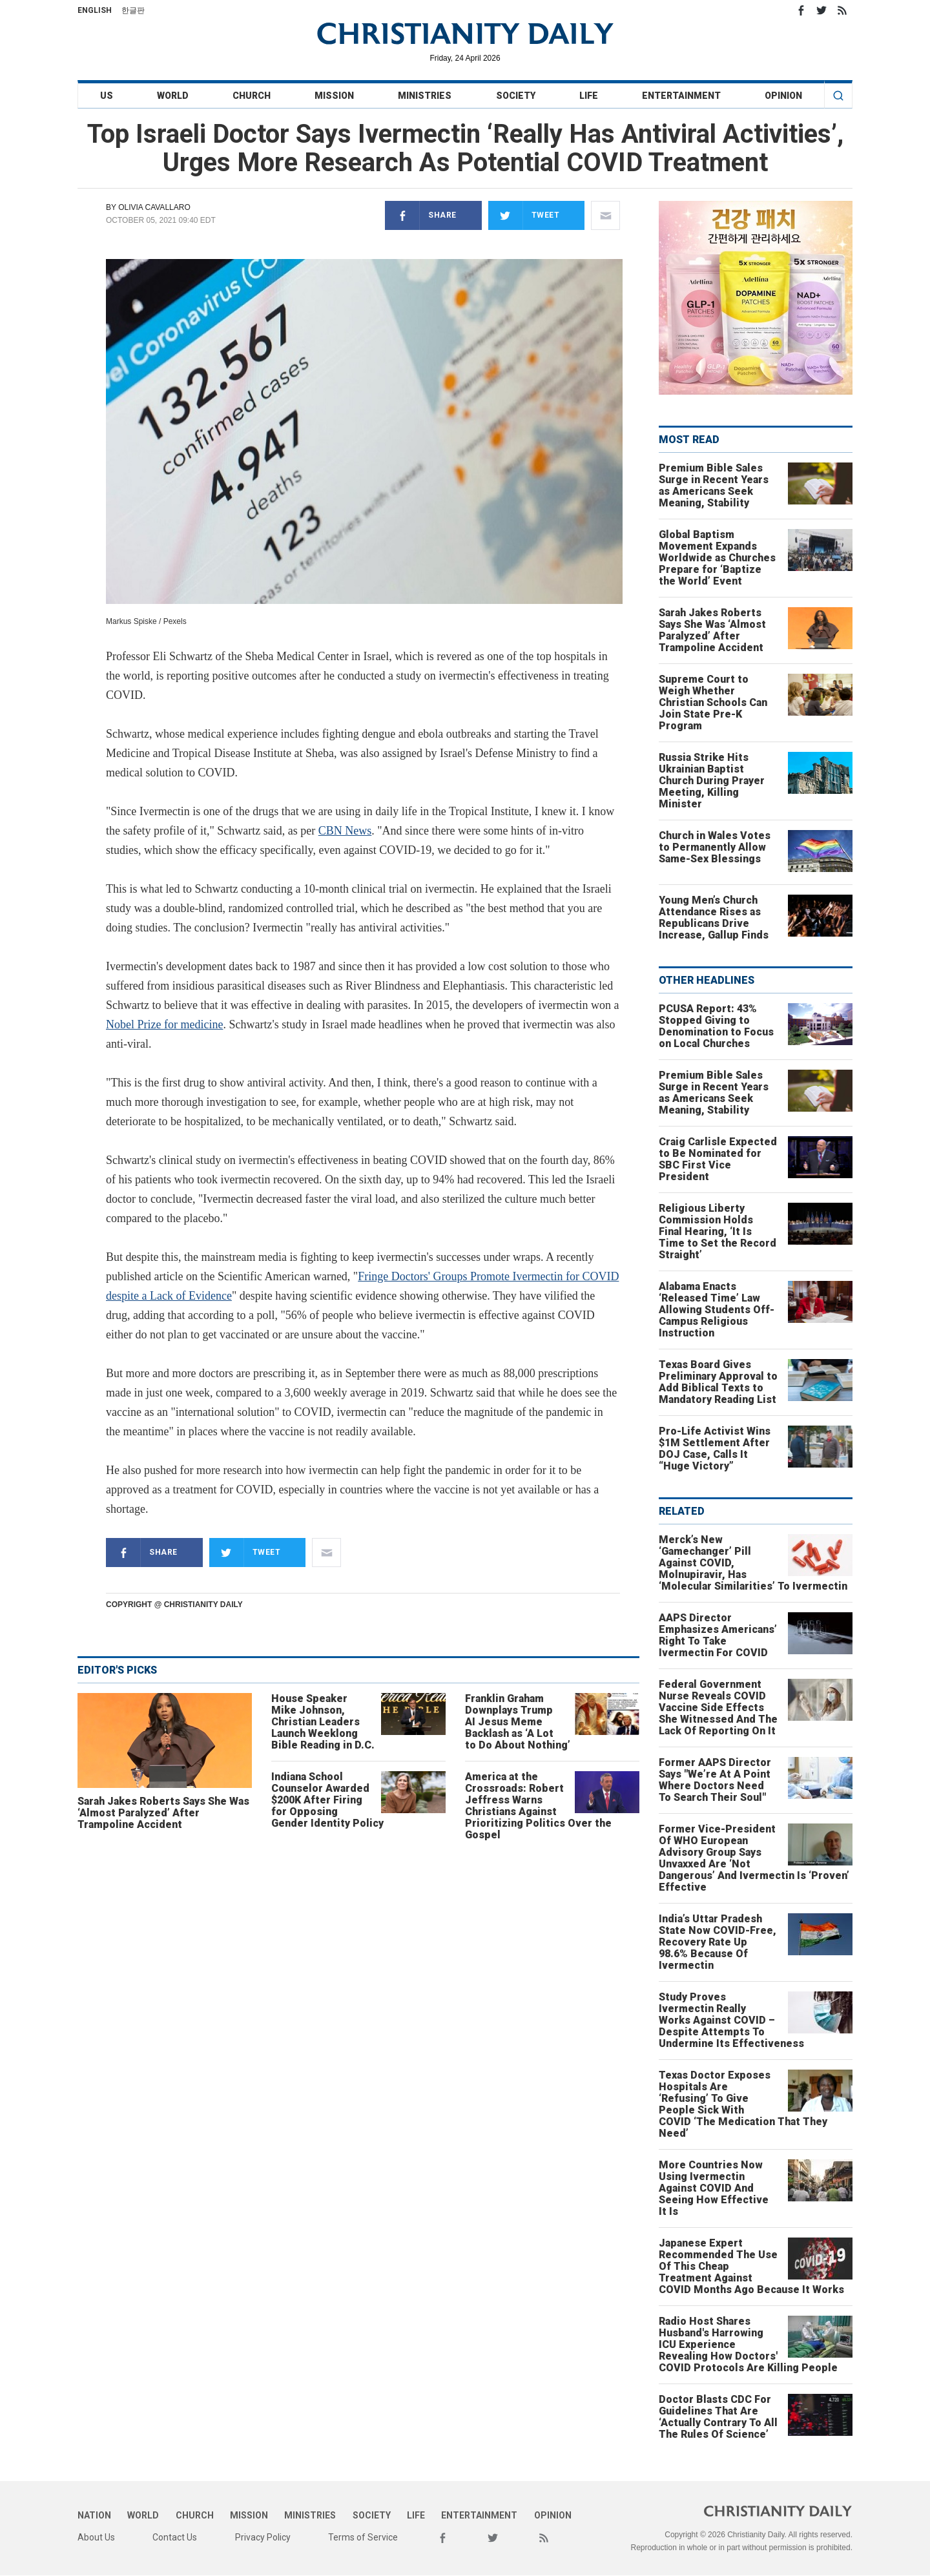  I want to click on RSS, so click(842, 10).